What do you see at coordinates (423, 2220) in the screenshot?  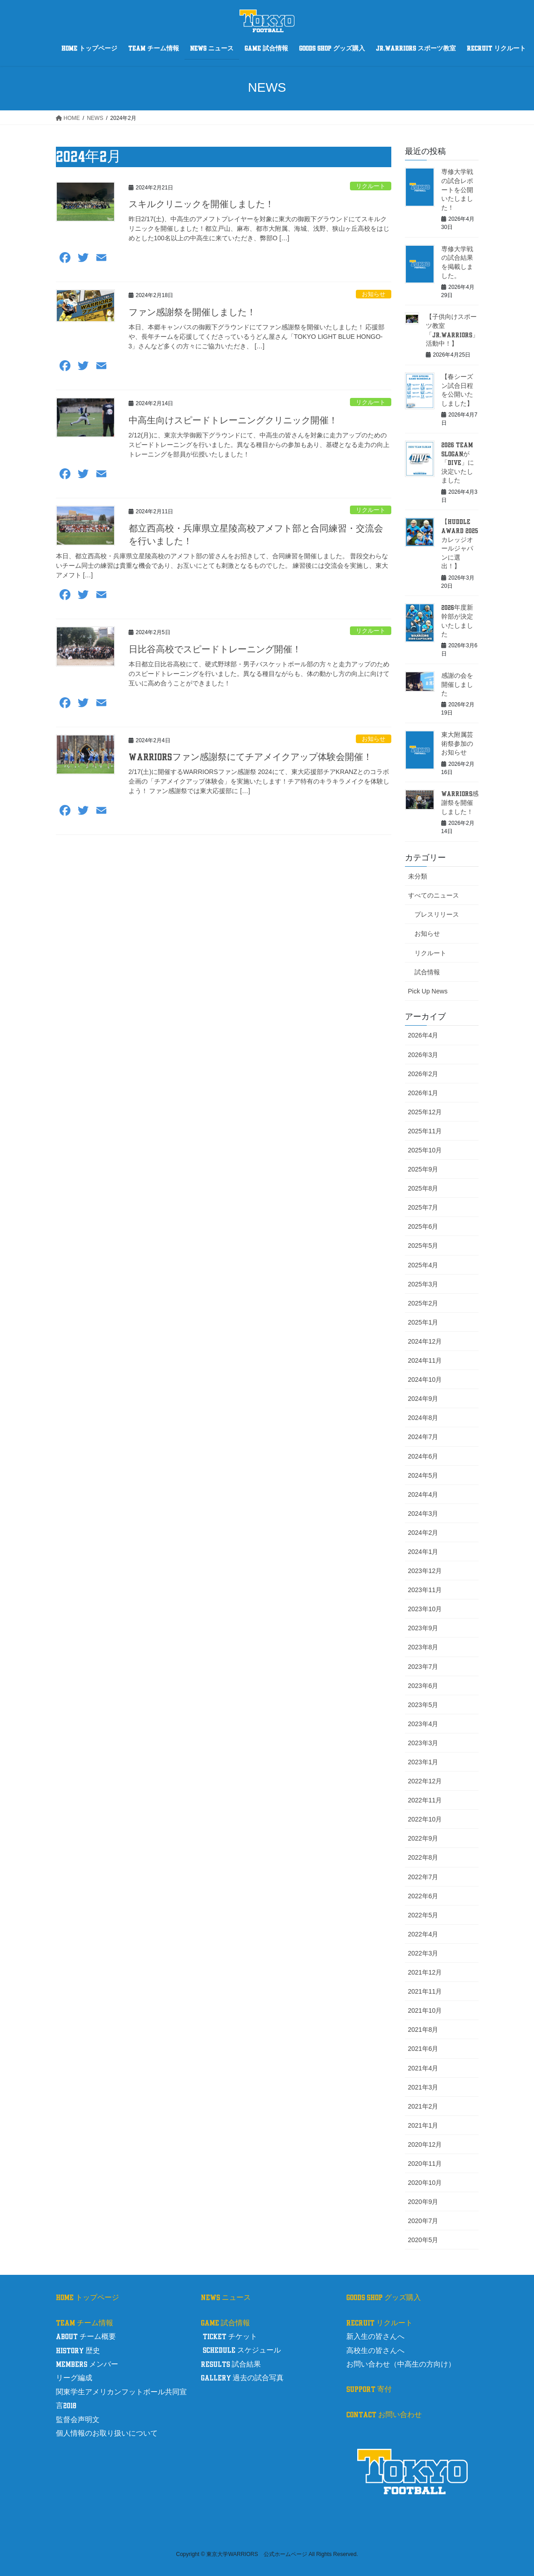 I see `2020年7月` at bounding box center [423, 2220].